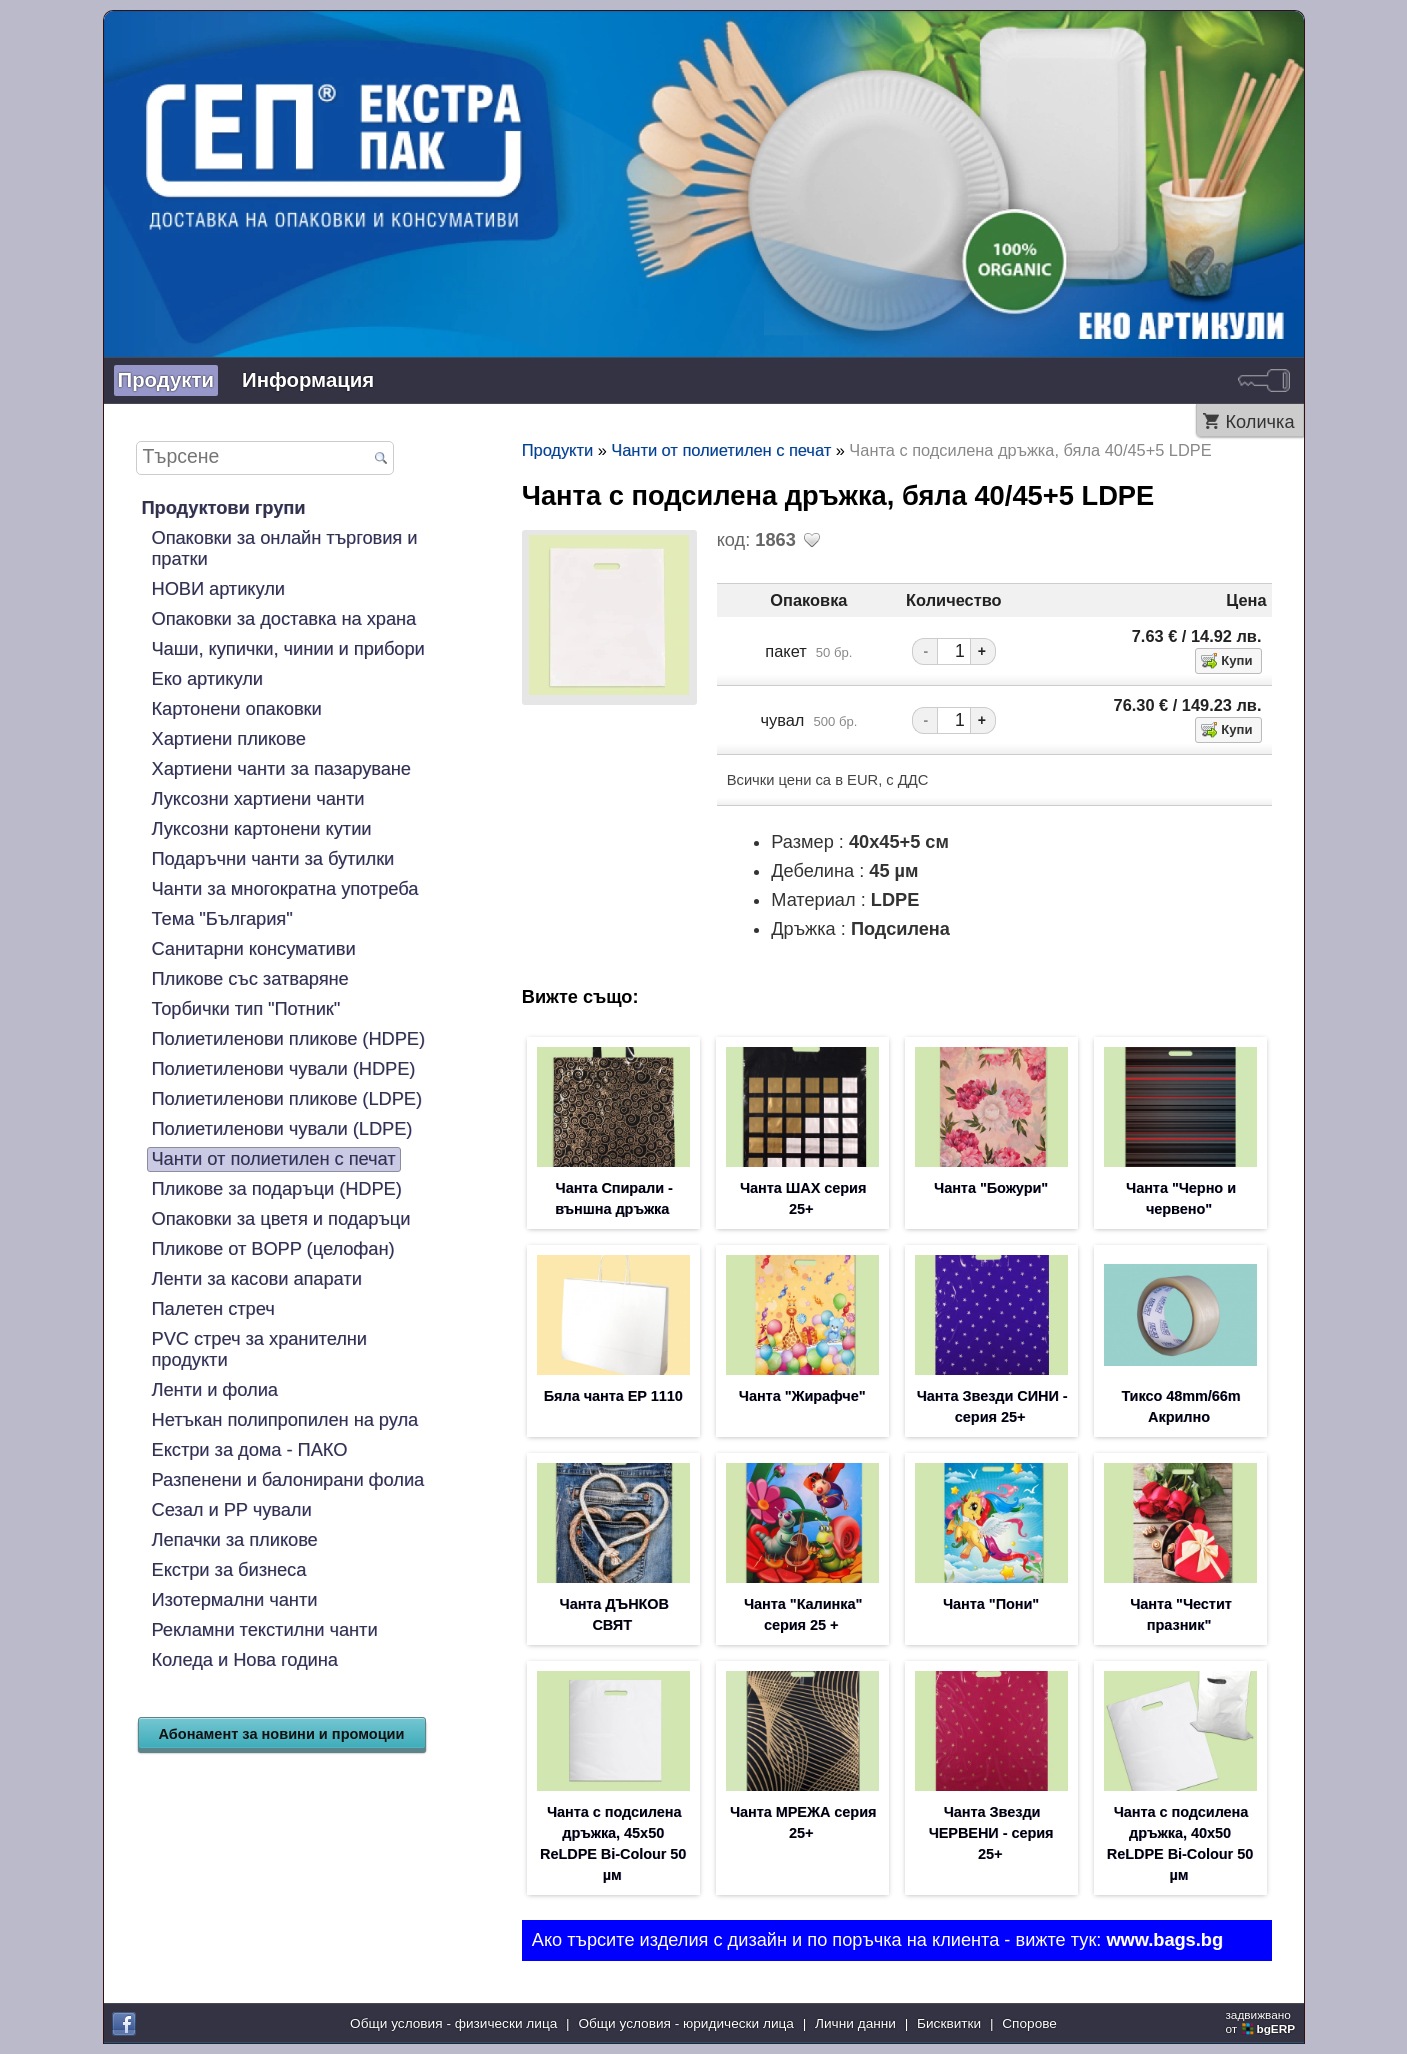 The image size is (1407, 2054). Describe the element at coordinates (250, 1450) in the screenshot. I see `Екстри за дома - ПАКО` at that location.